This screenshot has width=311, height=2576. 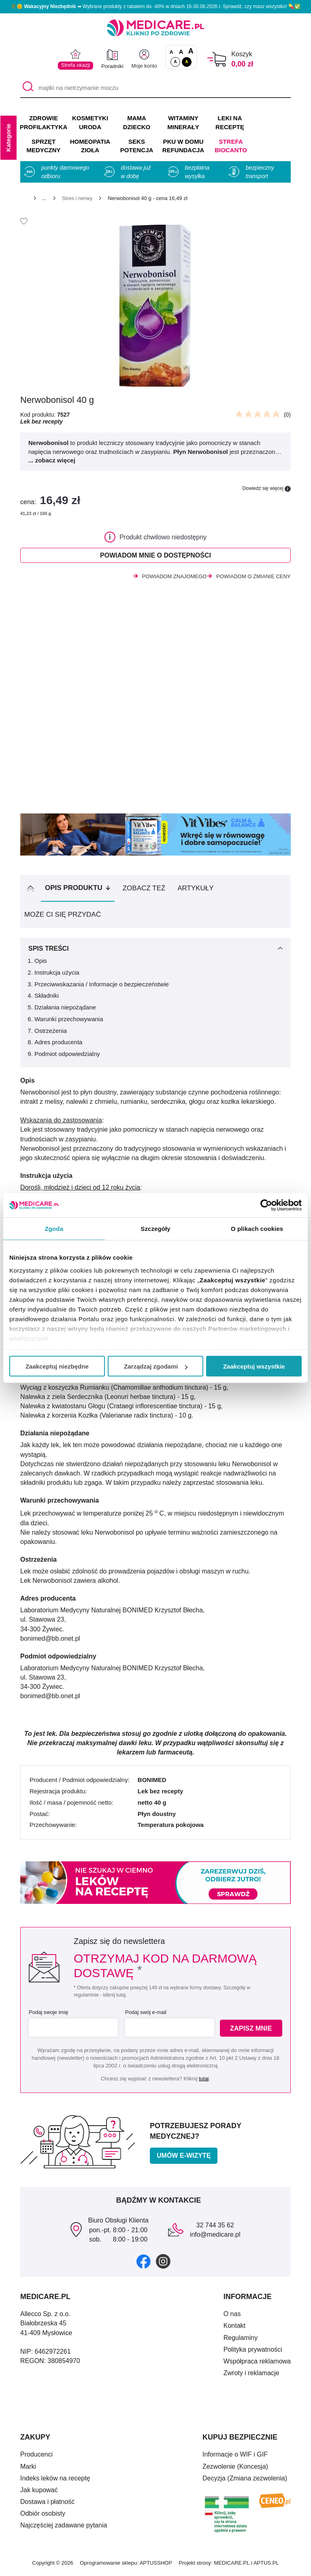 What do you see at coordinates (215, 2227) in the screenshot?
I see `32 744 35 62` at bounding box center [215, 2227].